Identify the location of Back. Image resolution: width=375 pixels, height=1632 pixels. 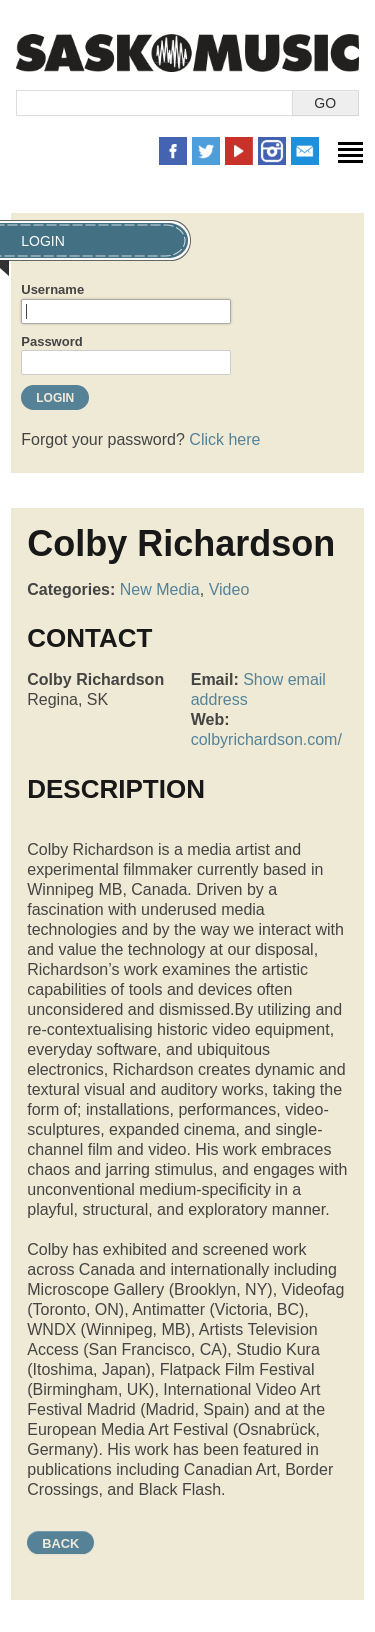
(60, 1543).